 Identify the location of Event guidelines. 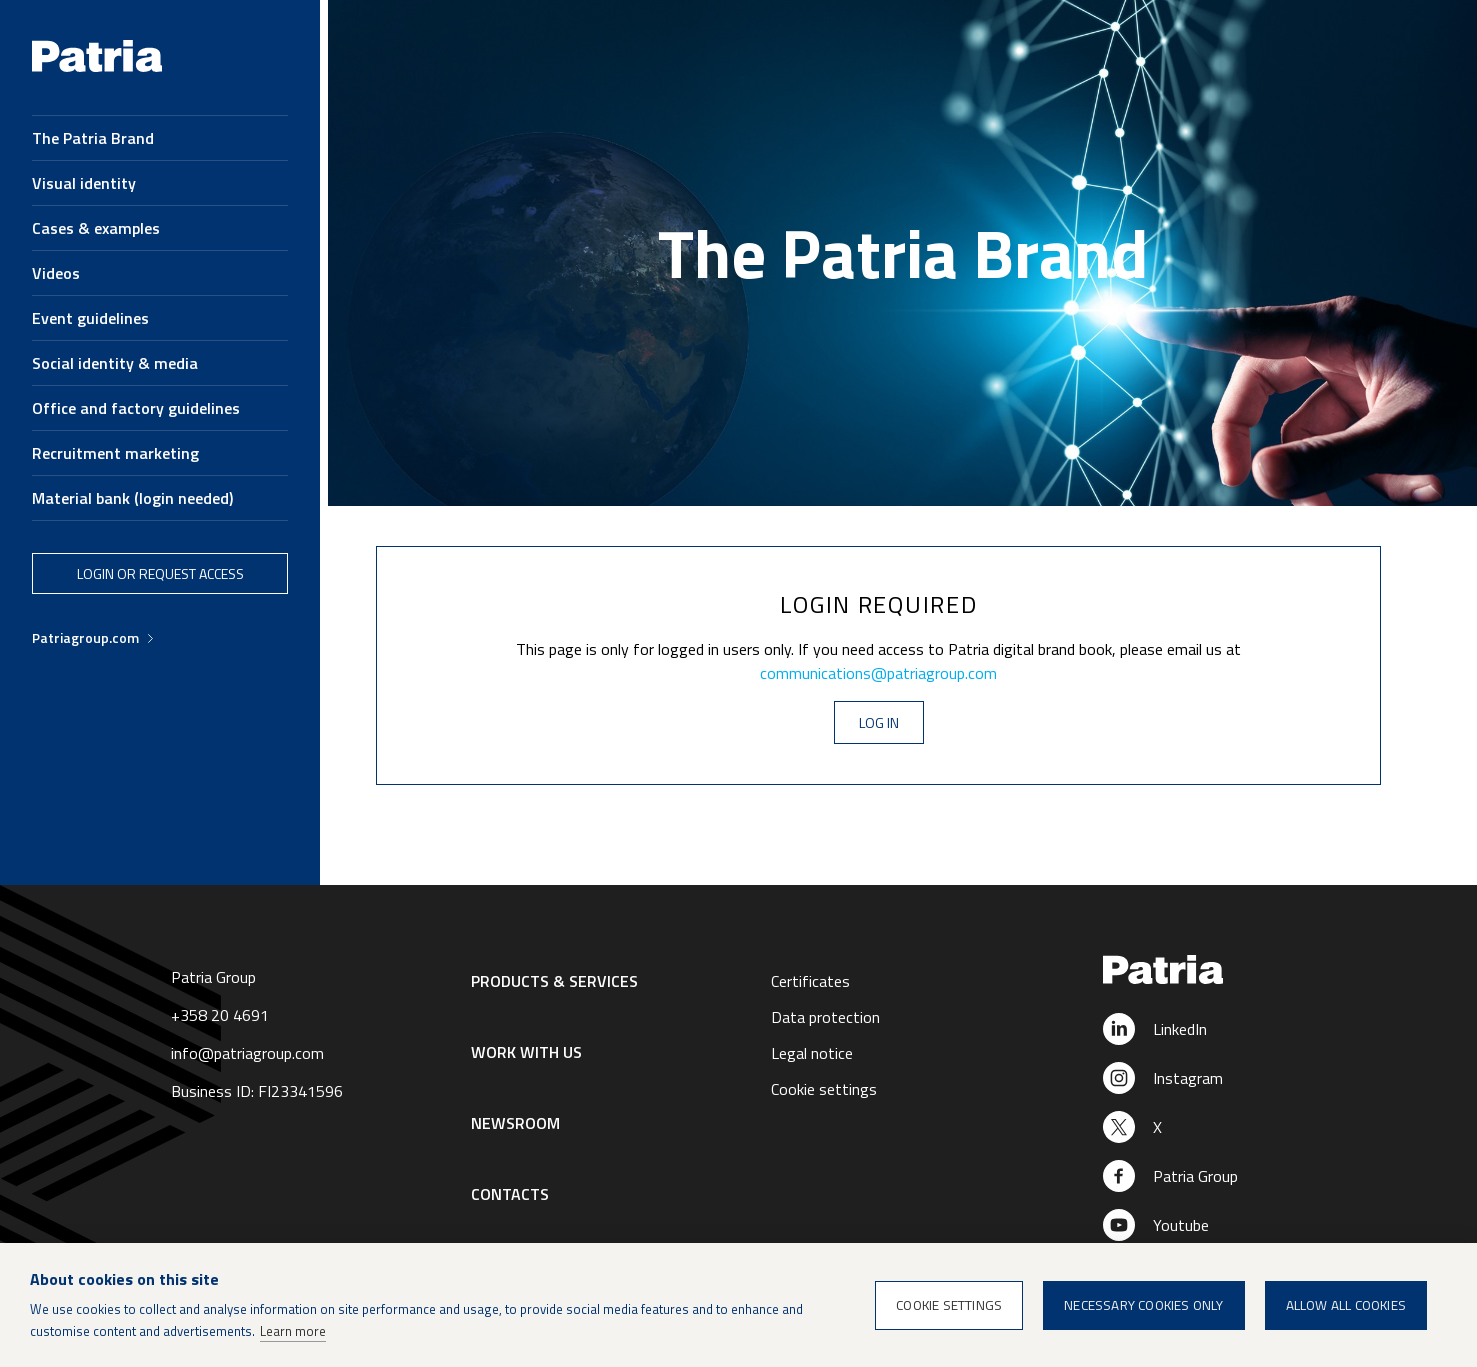
(90, 318).